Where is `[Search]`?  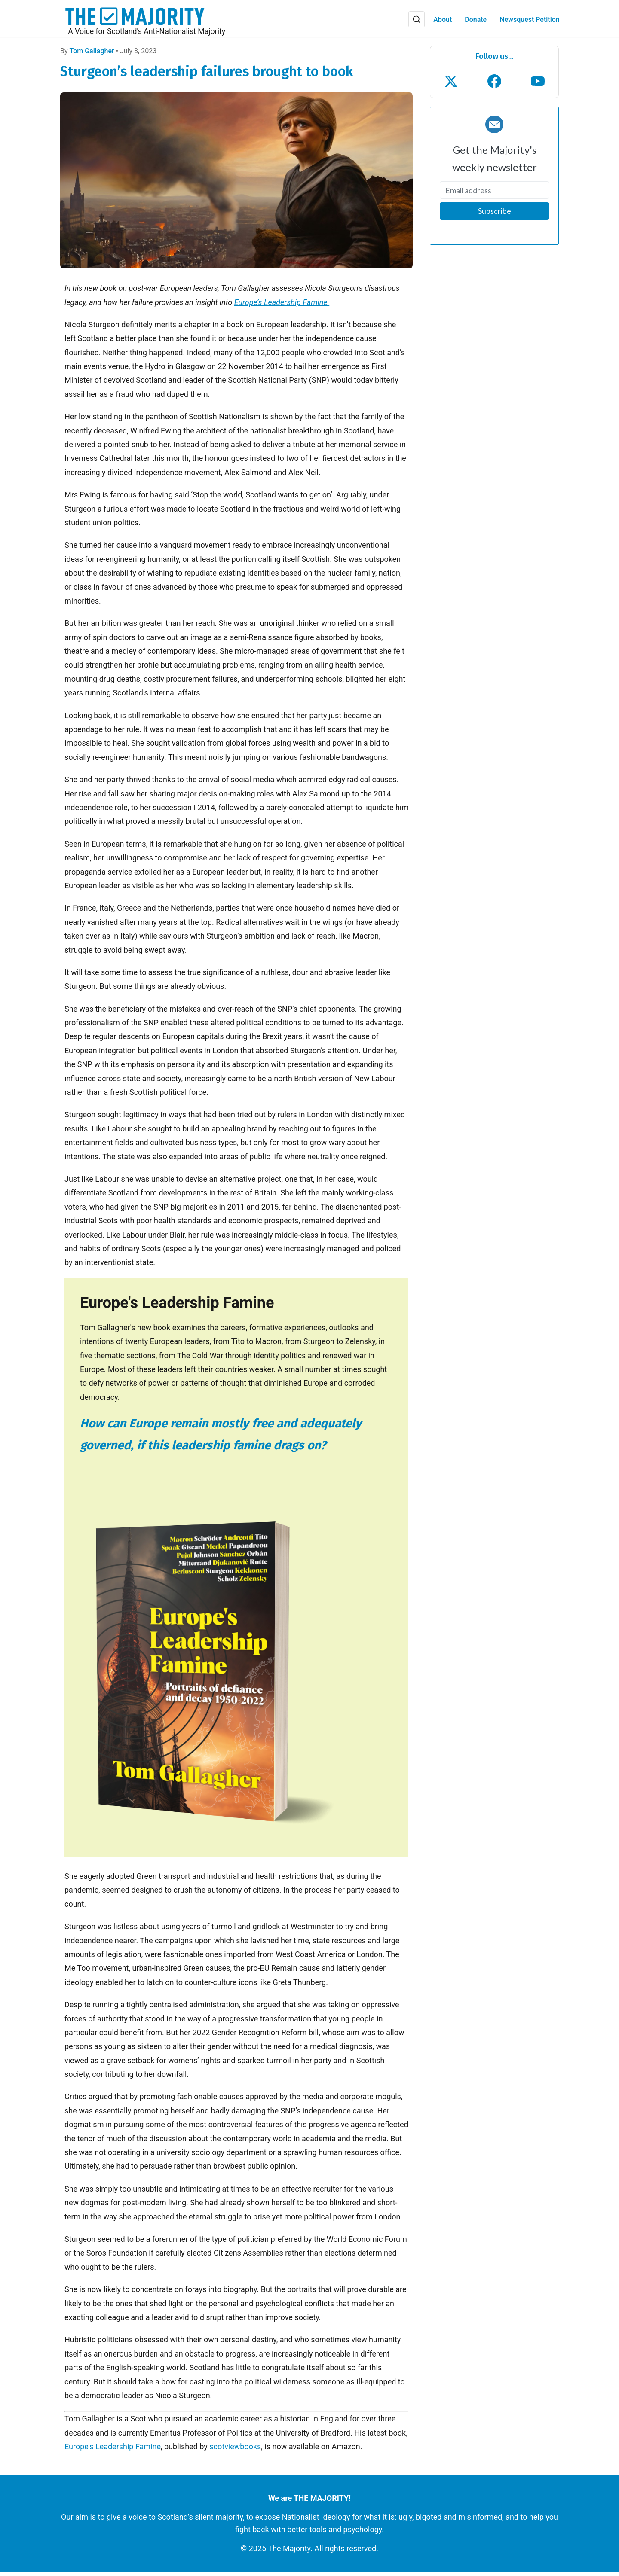 [Search] is located at coordinates (416, 21).